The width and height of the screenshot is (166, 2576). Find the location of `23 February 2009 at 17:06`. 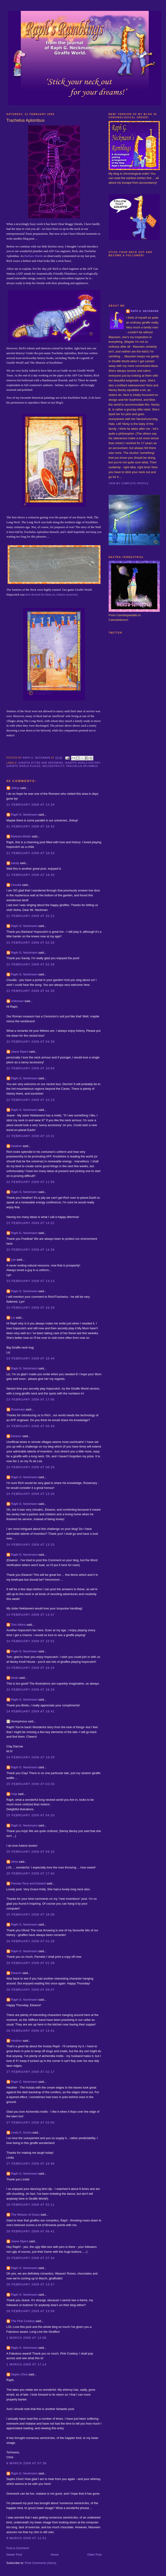

23 February 2009 at 17:06 is located at coordinates (31, 1399).